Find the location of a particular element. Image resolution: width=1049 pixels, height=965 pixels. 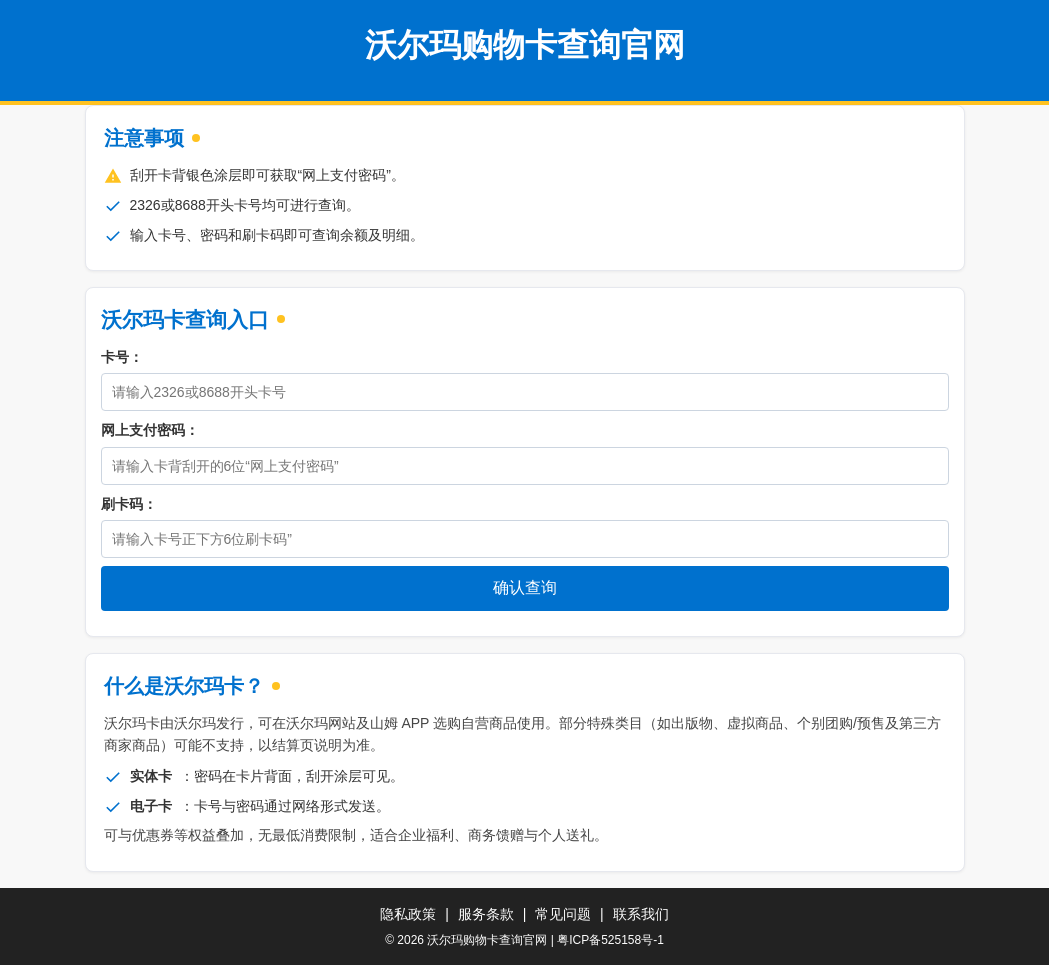

隐私政策 is located at coordinates (408, 914).